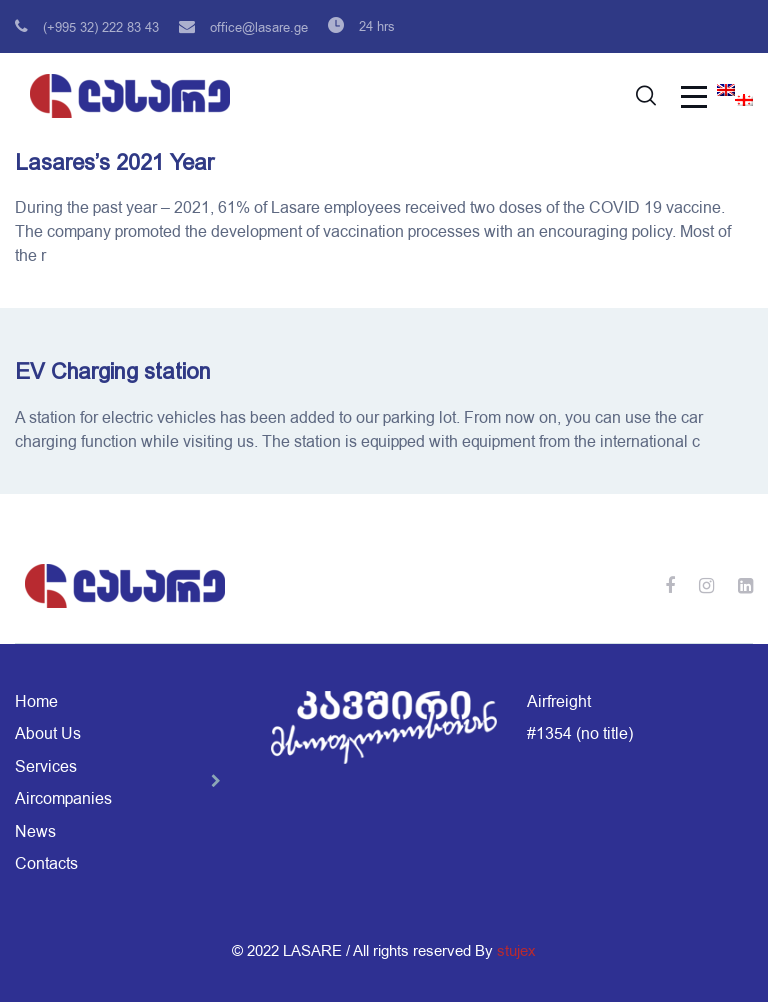 The image size is (768, 1002). I want to click on Lasares’s 2021 Year, so click(114, 162).